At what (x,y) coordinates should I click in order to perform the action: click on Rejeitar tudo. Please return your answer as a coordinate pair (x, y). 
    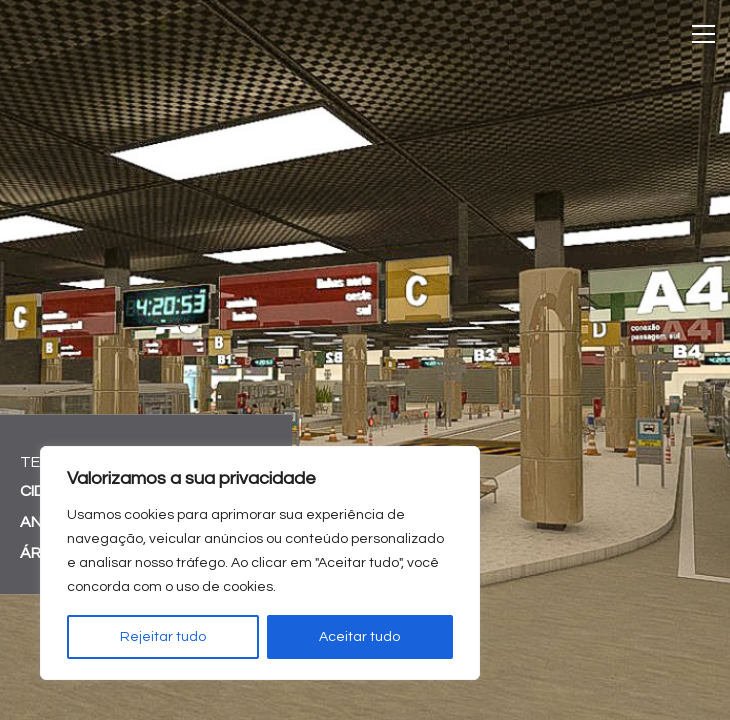
    Looking at the image, I should click on (163, 637).